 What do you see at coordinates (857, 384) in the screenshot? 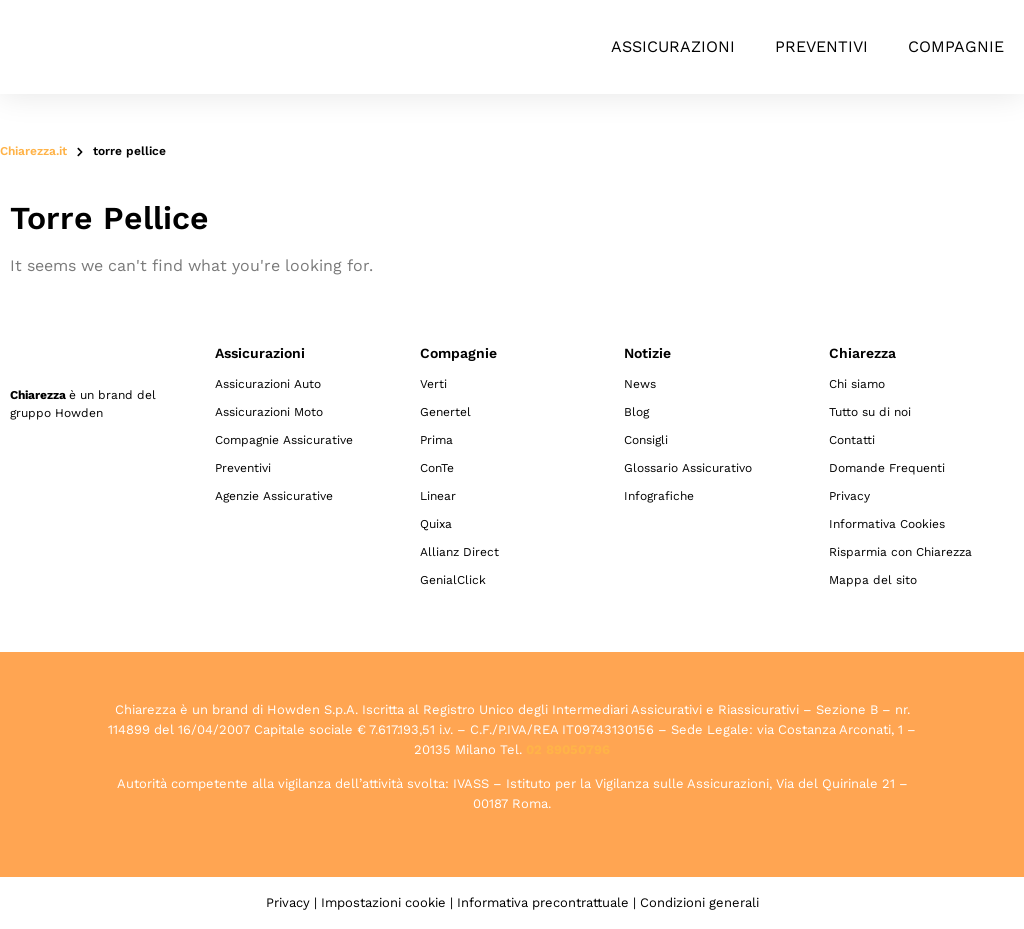
I see `Chi siamo` at bounding box center [857, 384].